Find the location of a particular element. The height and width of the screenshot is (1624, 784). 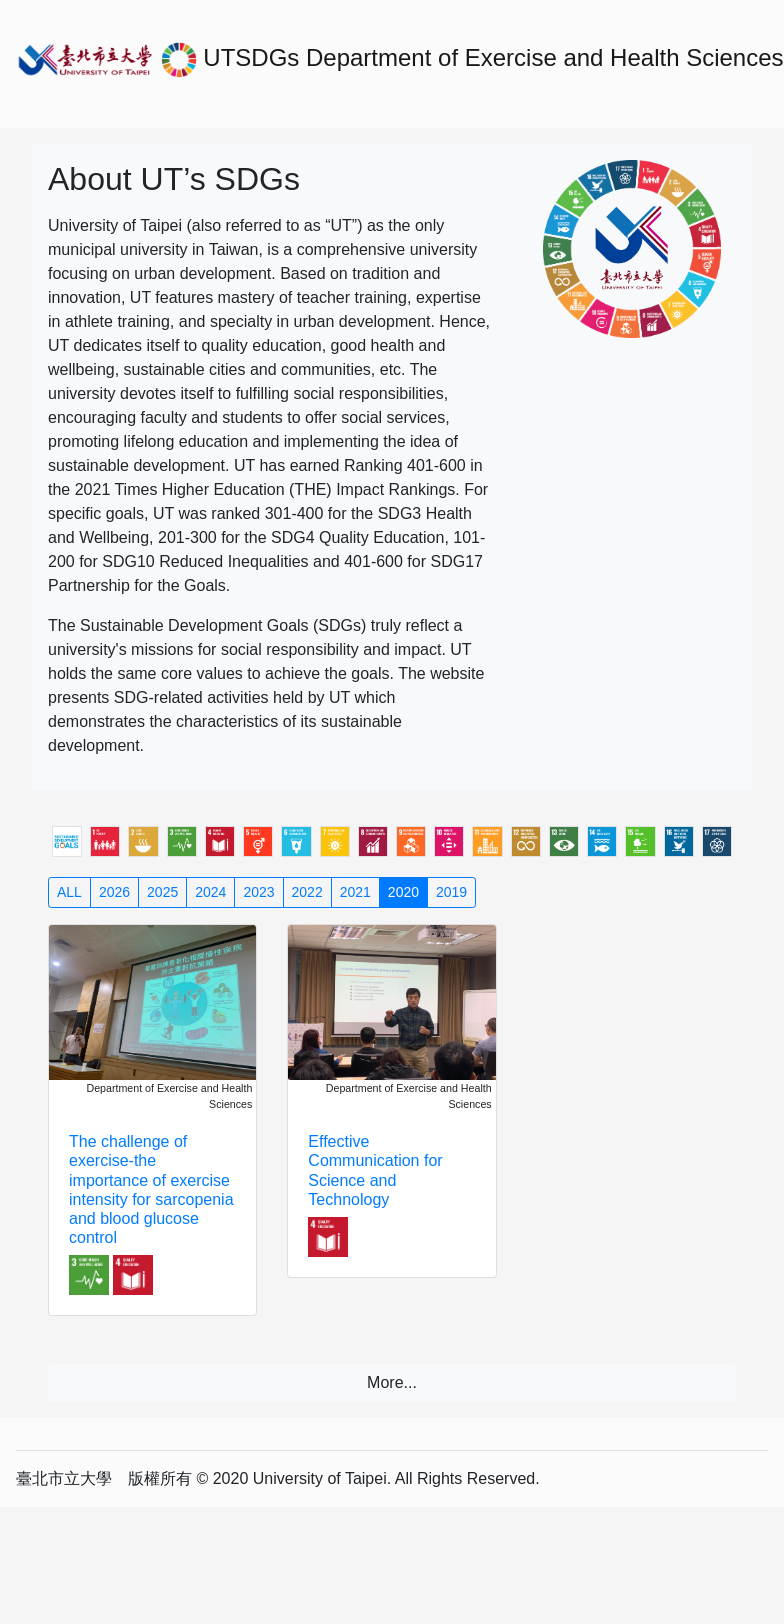

2025 is located at coordinates (162, 892).